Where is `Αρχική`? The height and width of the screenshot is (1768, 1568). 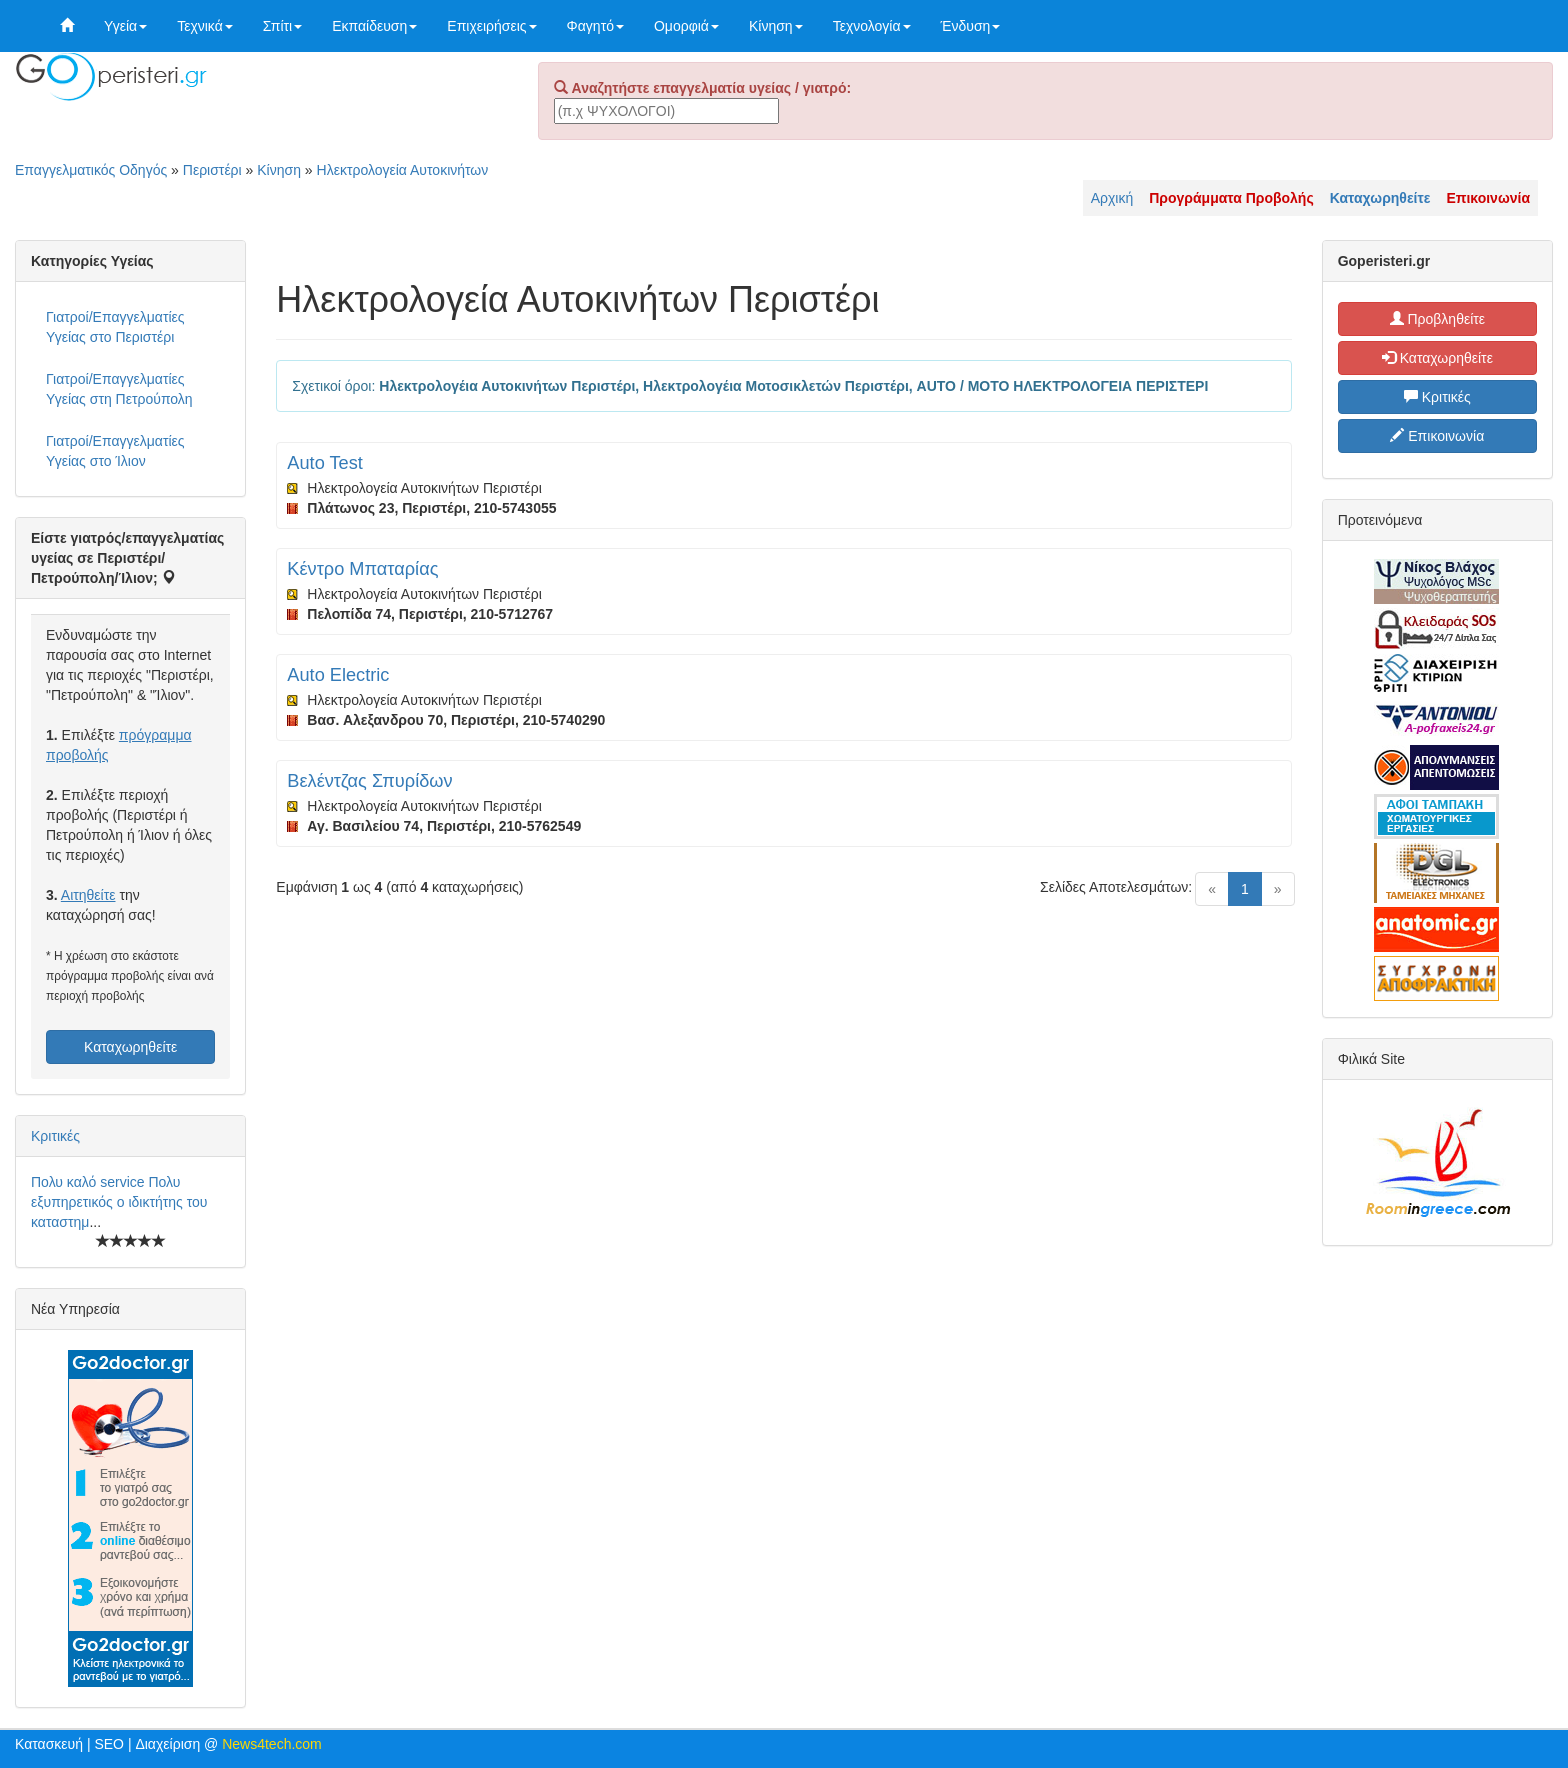 Αρχική is located at coordinates (1112, 198).